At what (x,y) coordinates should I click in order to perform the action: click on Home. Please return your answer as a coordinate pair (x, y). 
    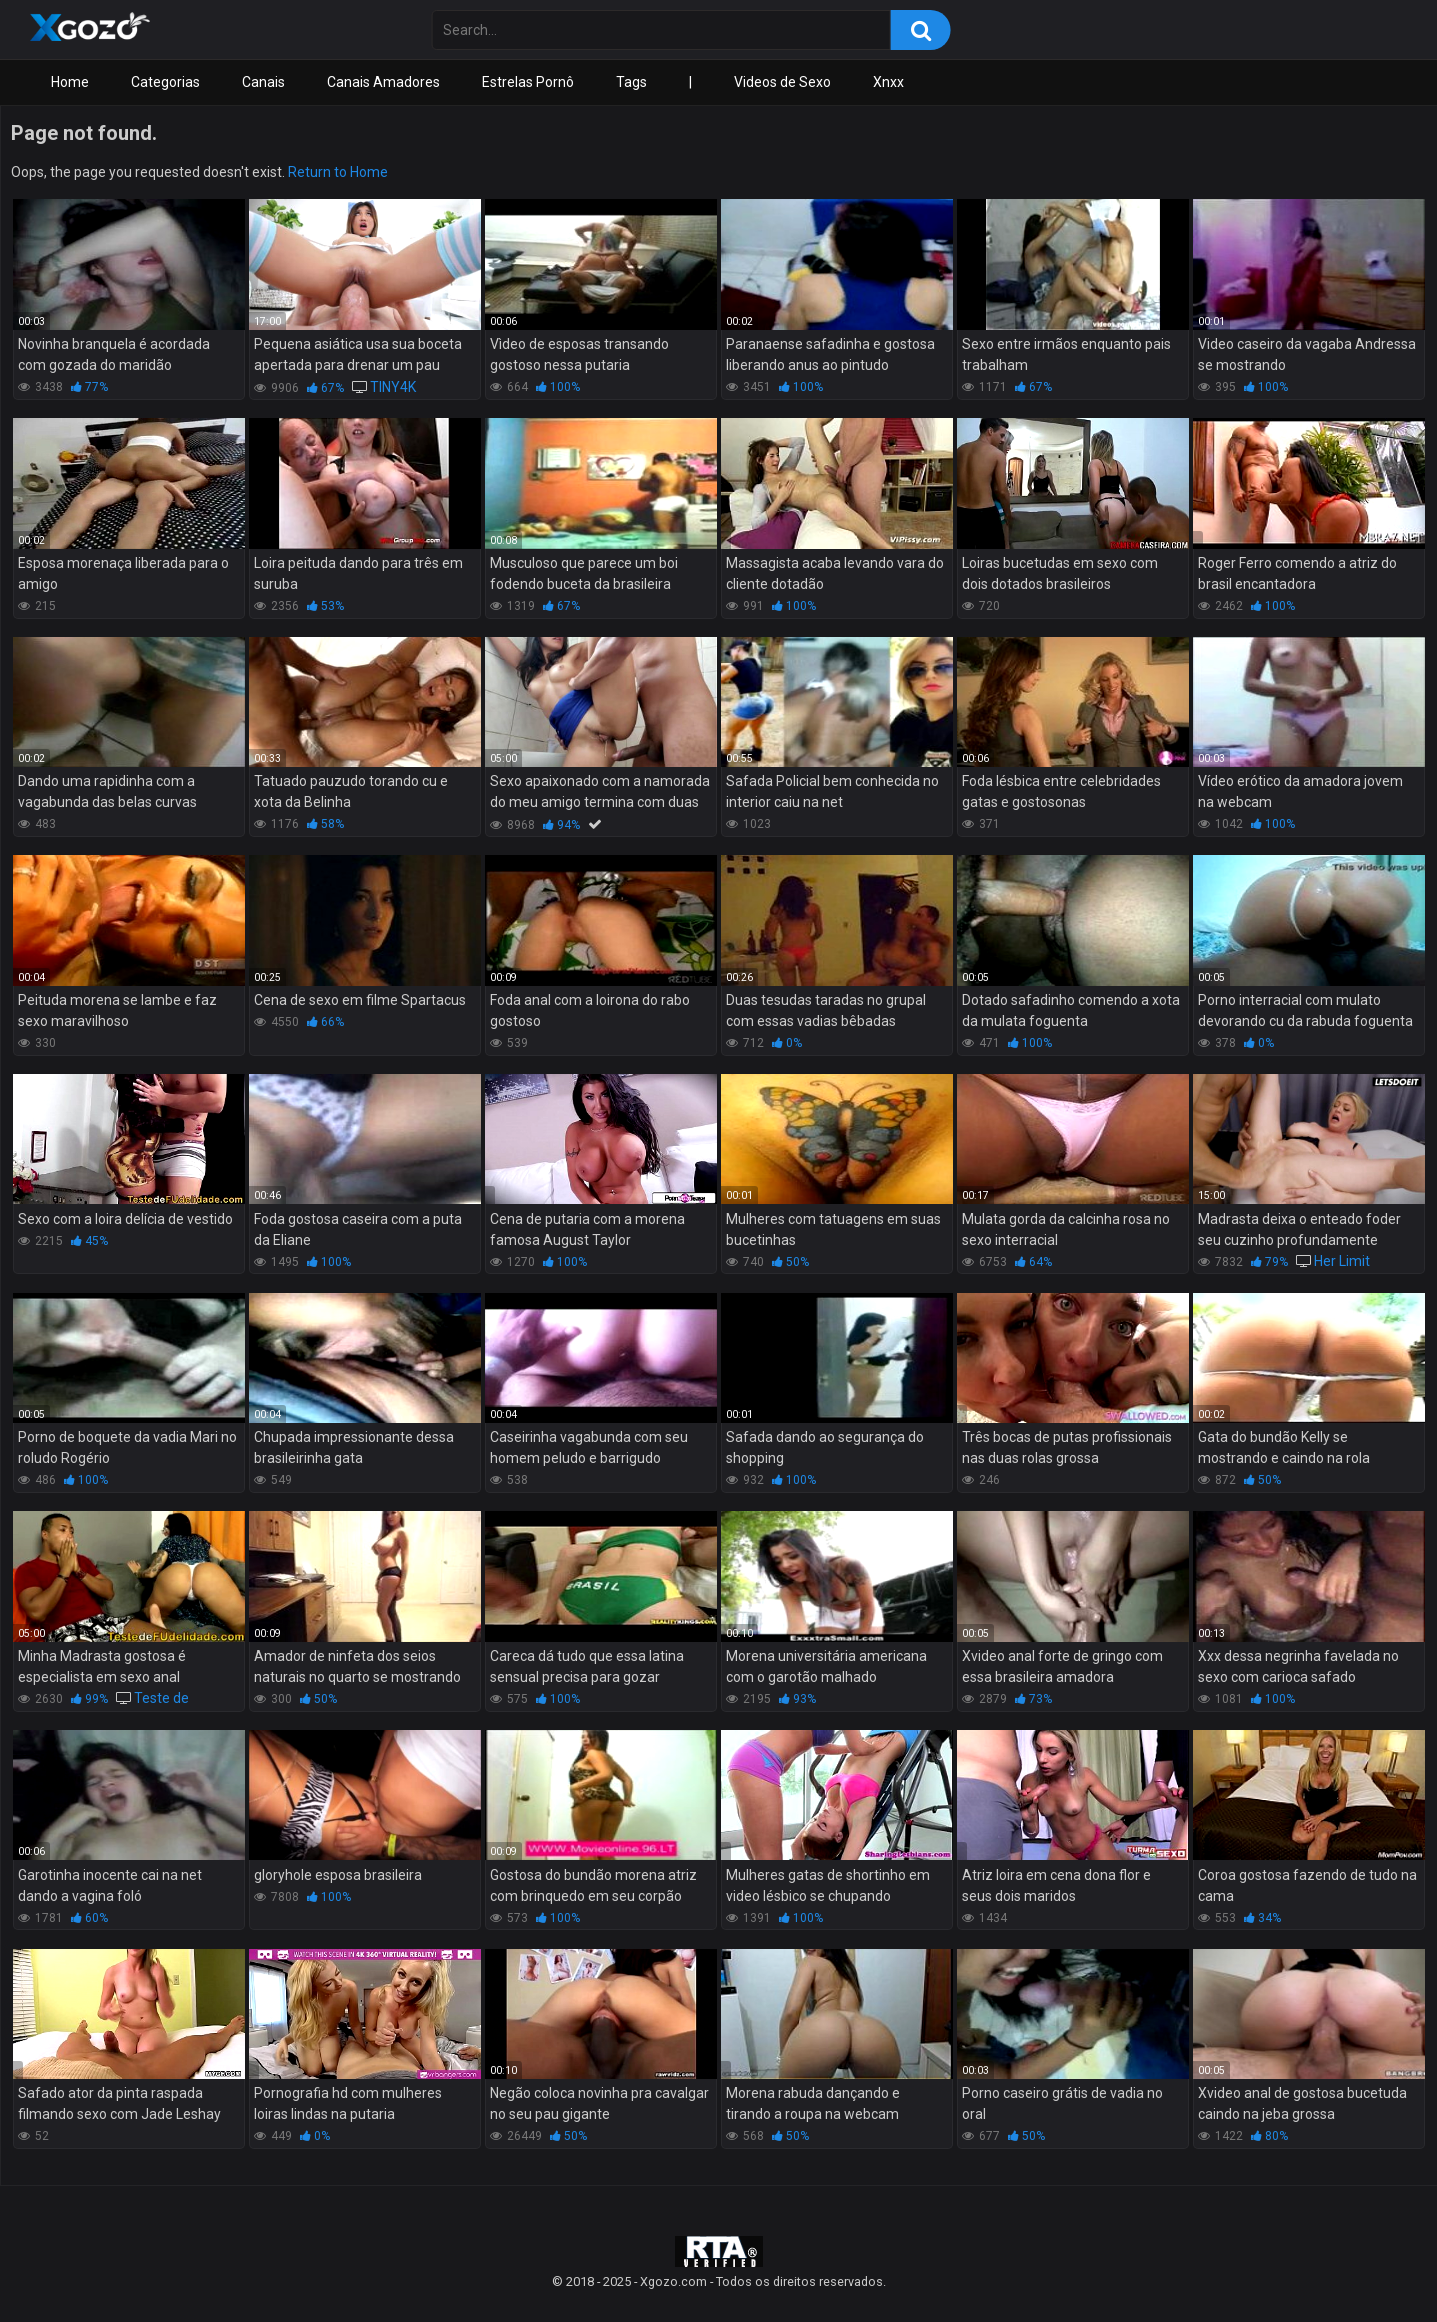
    Looking at the image, I should click on (70, 82).